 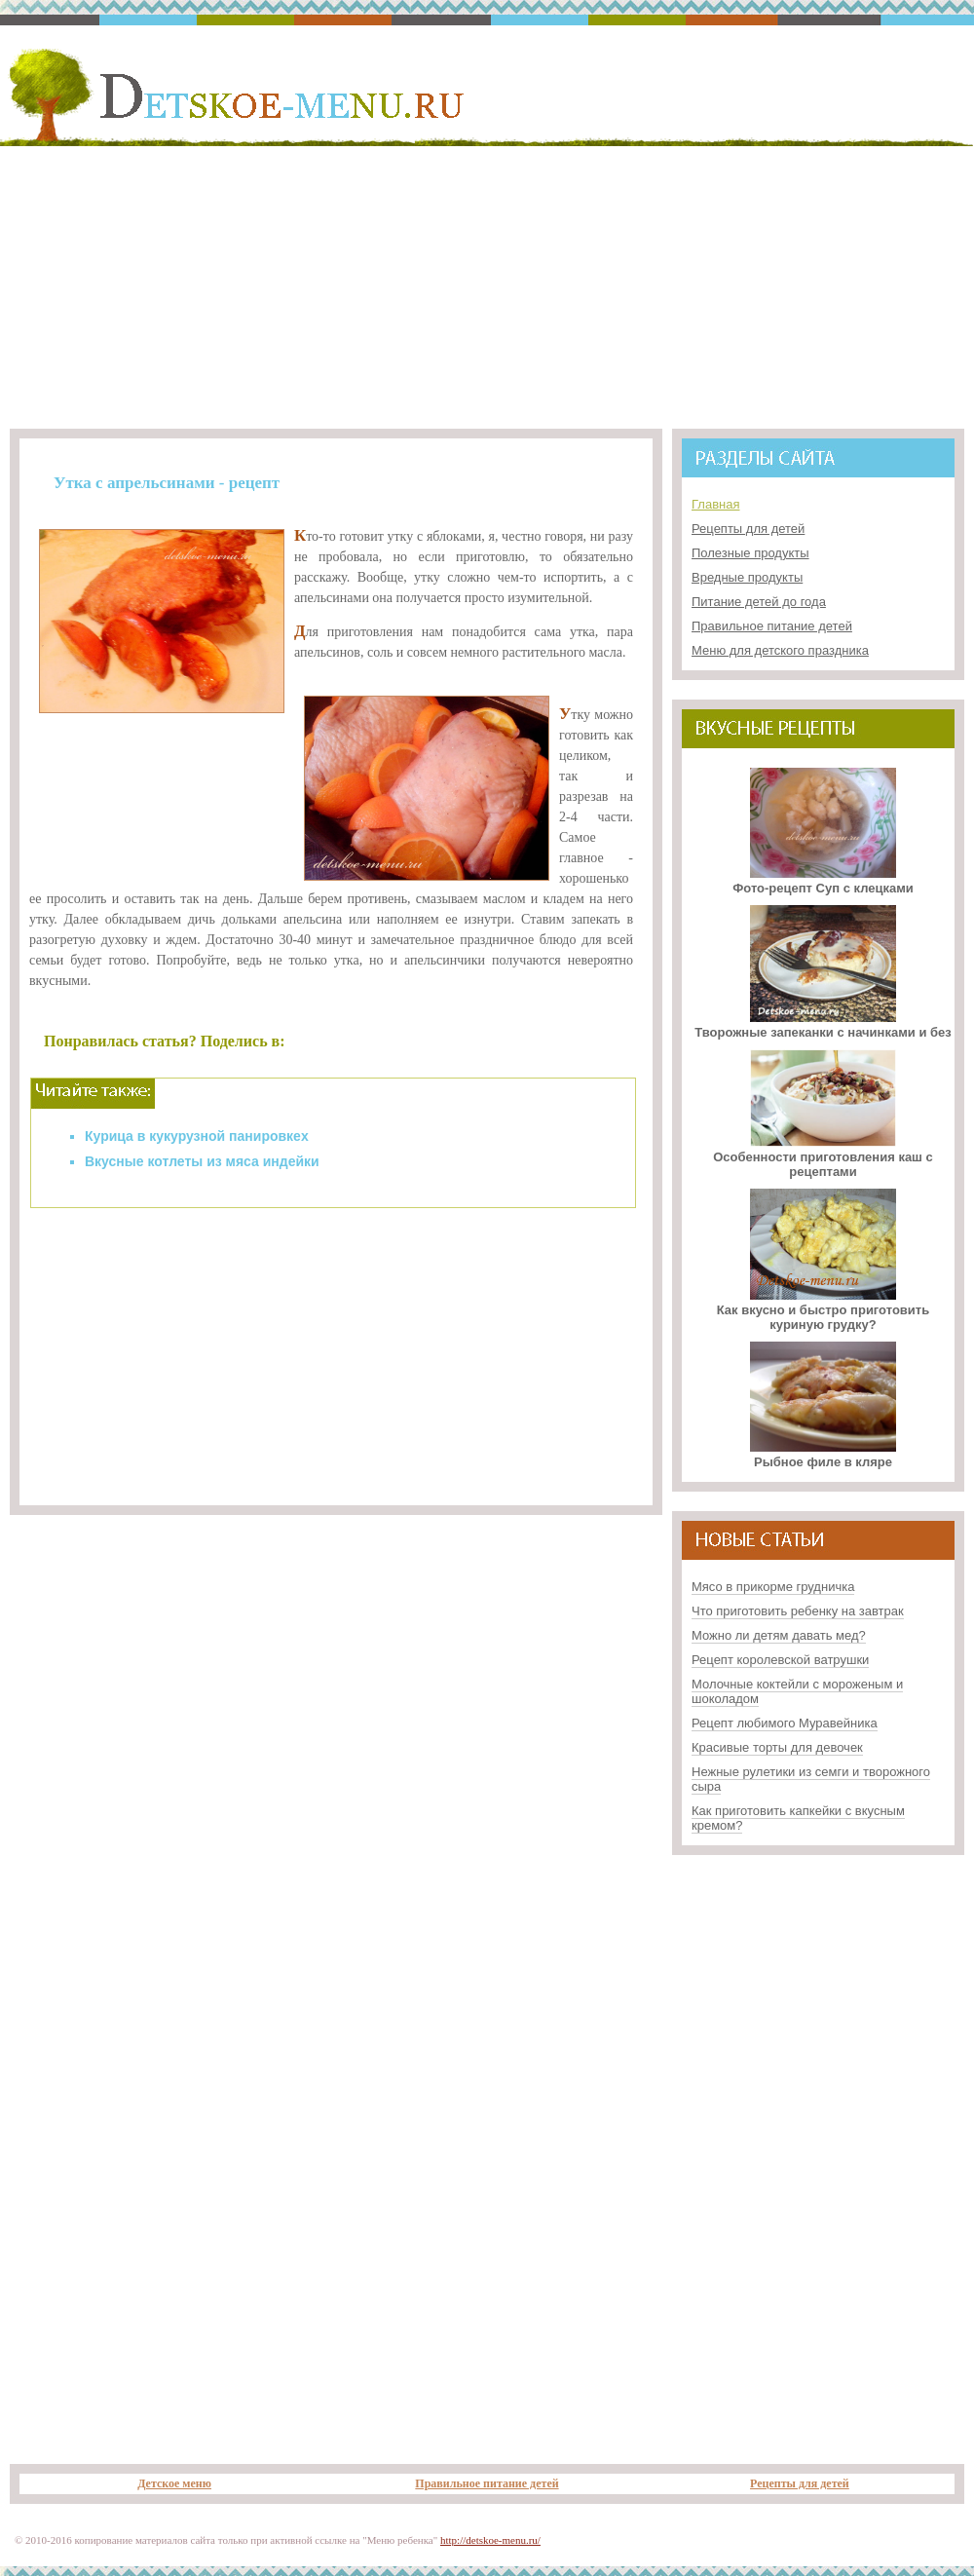 What do you see at coordinates (748, 528) in the screenshot?
I see `Рецепты для детей` at bounding box center [748, 528].